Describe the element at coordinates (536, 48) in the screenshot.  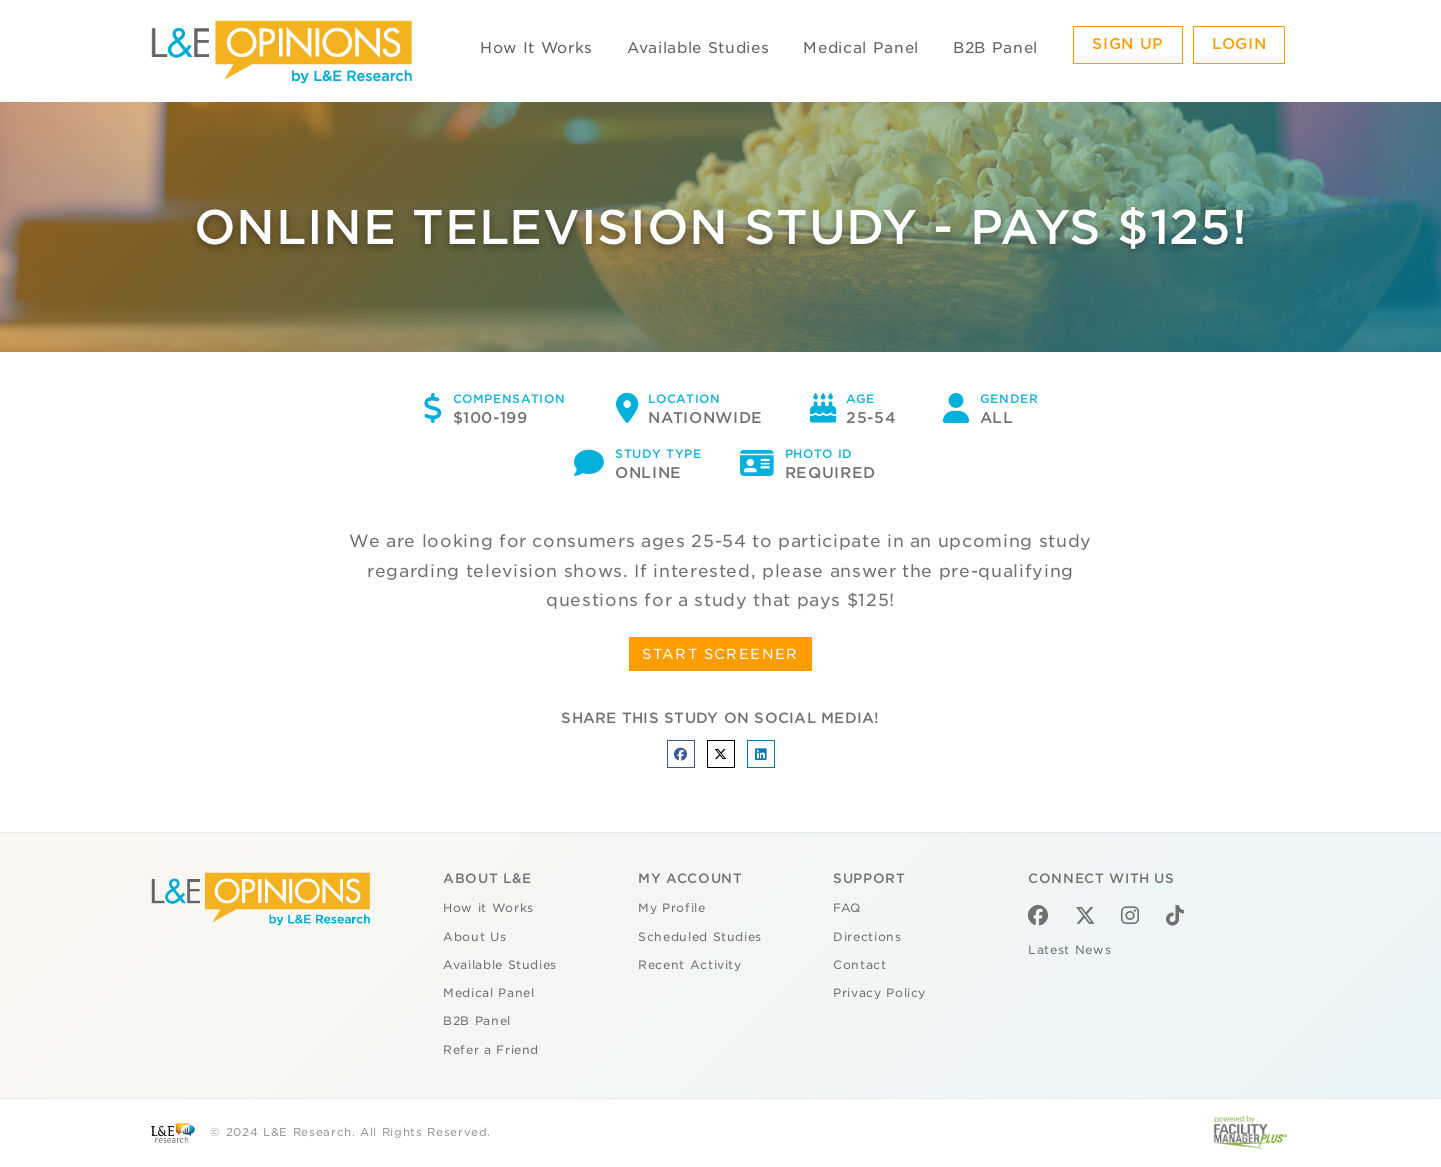
I see `How It Works` at that location.